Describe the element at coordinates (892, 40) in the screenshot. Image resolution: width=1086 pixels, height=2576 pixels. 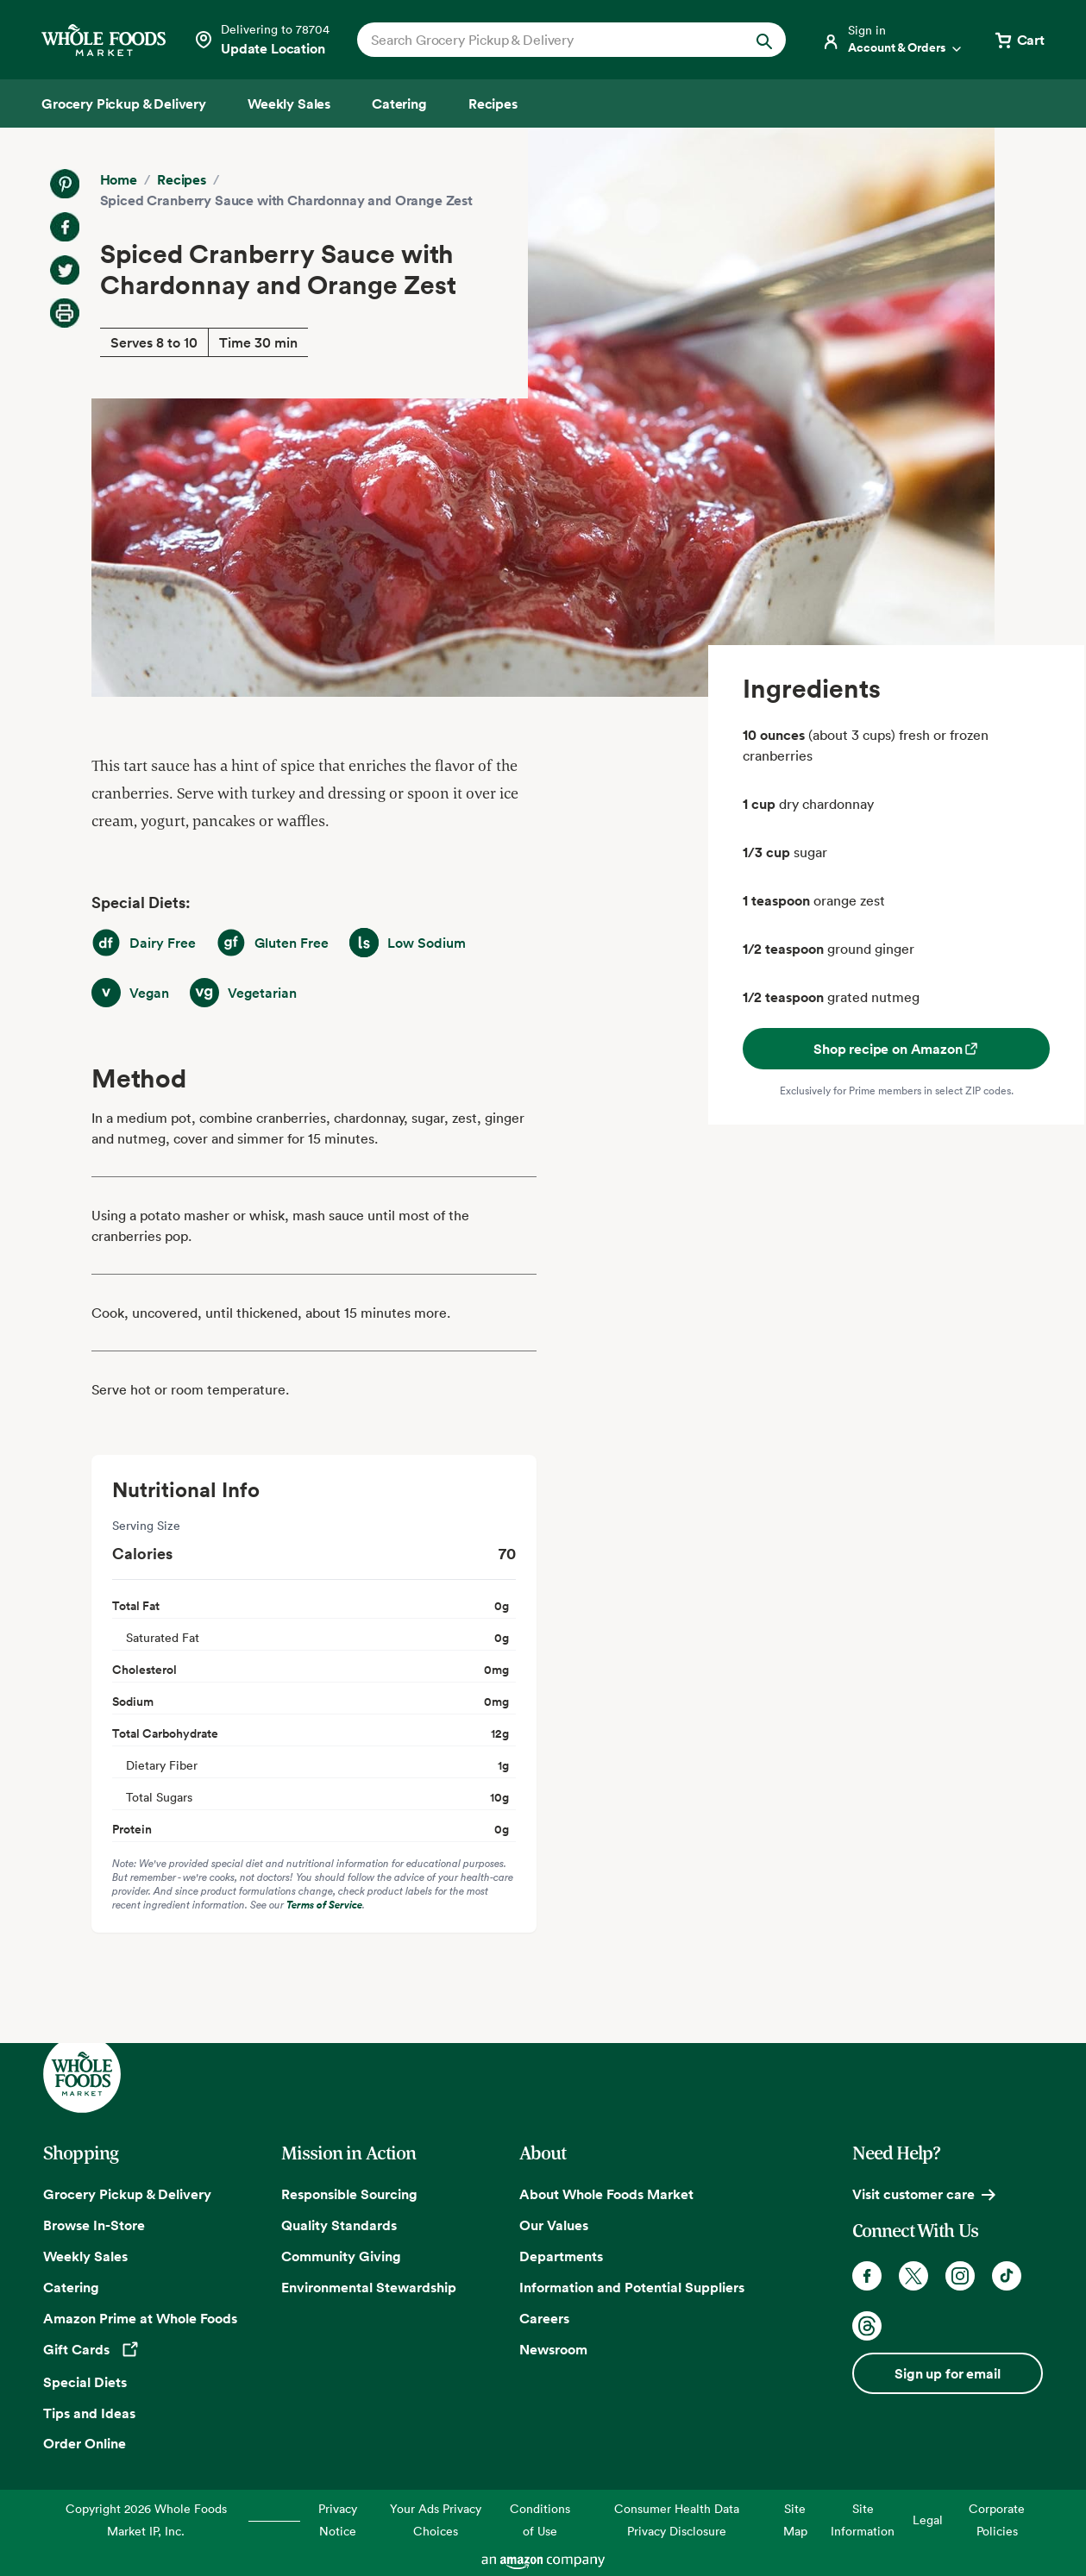
I see `[Login]` at that location.